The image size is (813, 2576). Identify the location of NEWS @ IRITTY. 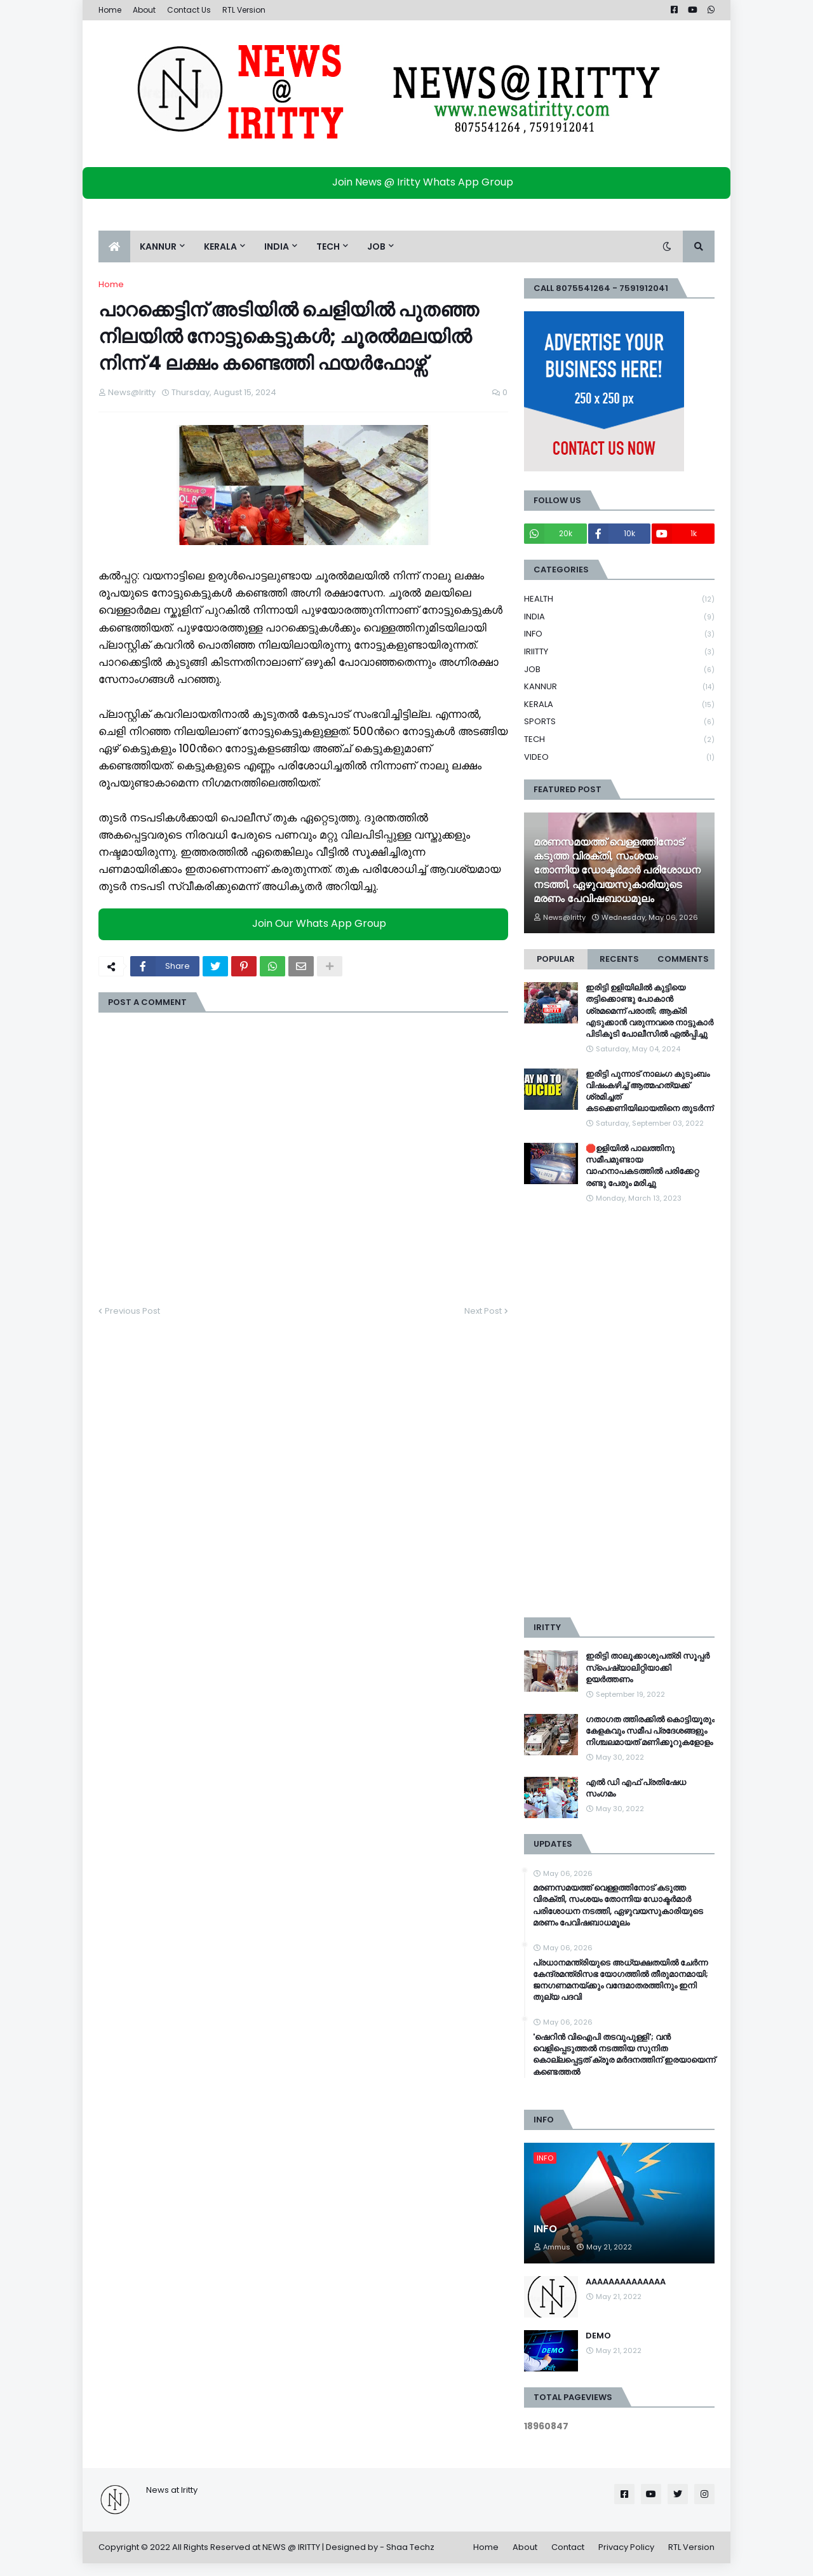
(291, 2547).